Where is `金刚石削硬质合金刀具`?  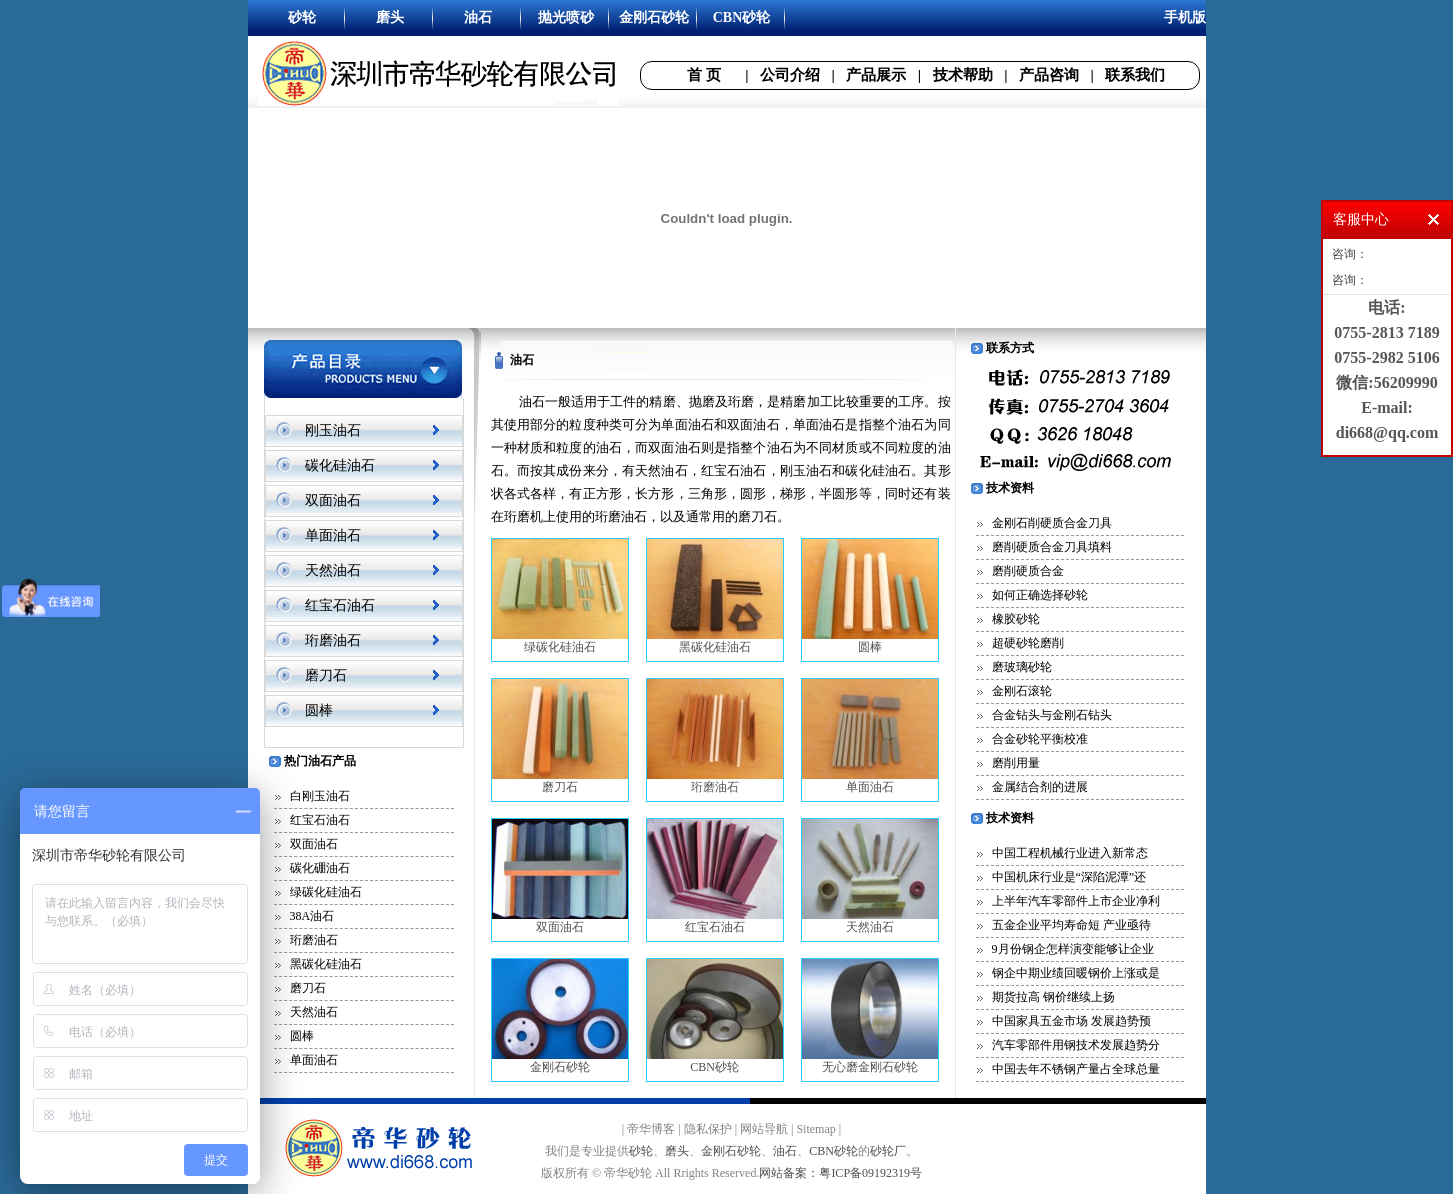
金刚石削硬质合金刀具 is located at coordinates (1052, 523).